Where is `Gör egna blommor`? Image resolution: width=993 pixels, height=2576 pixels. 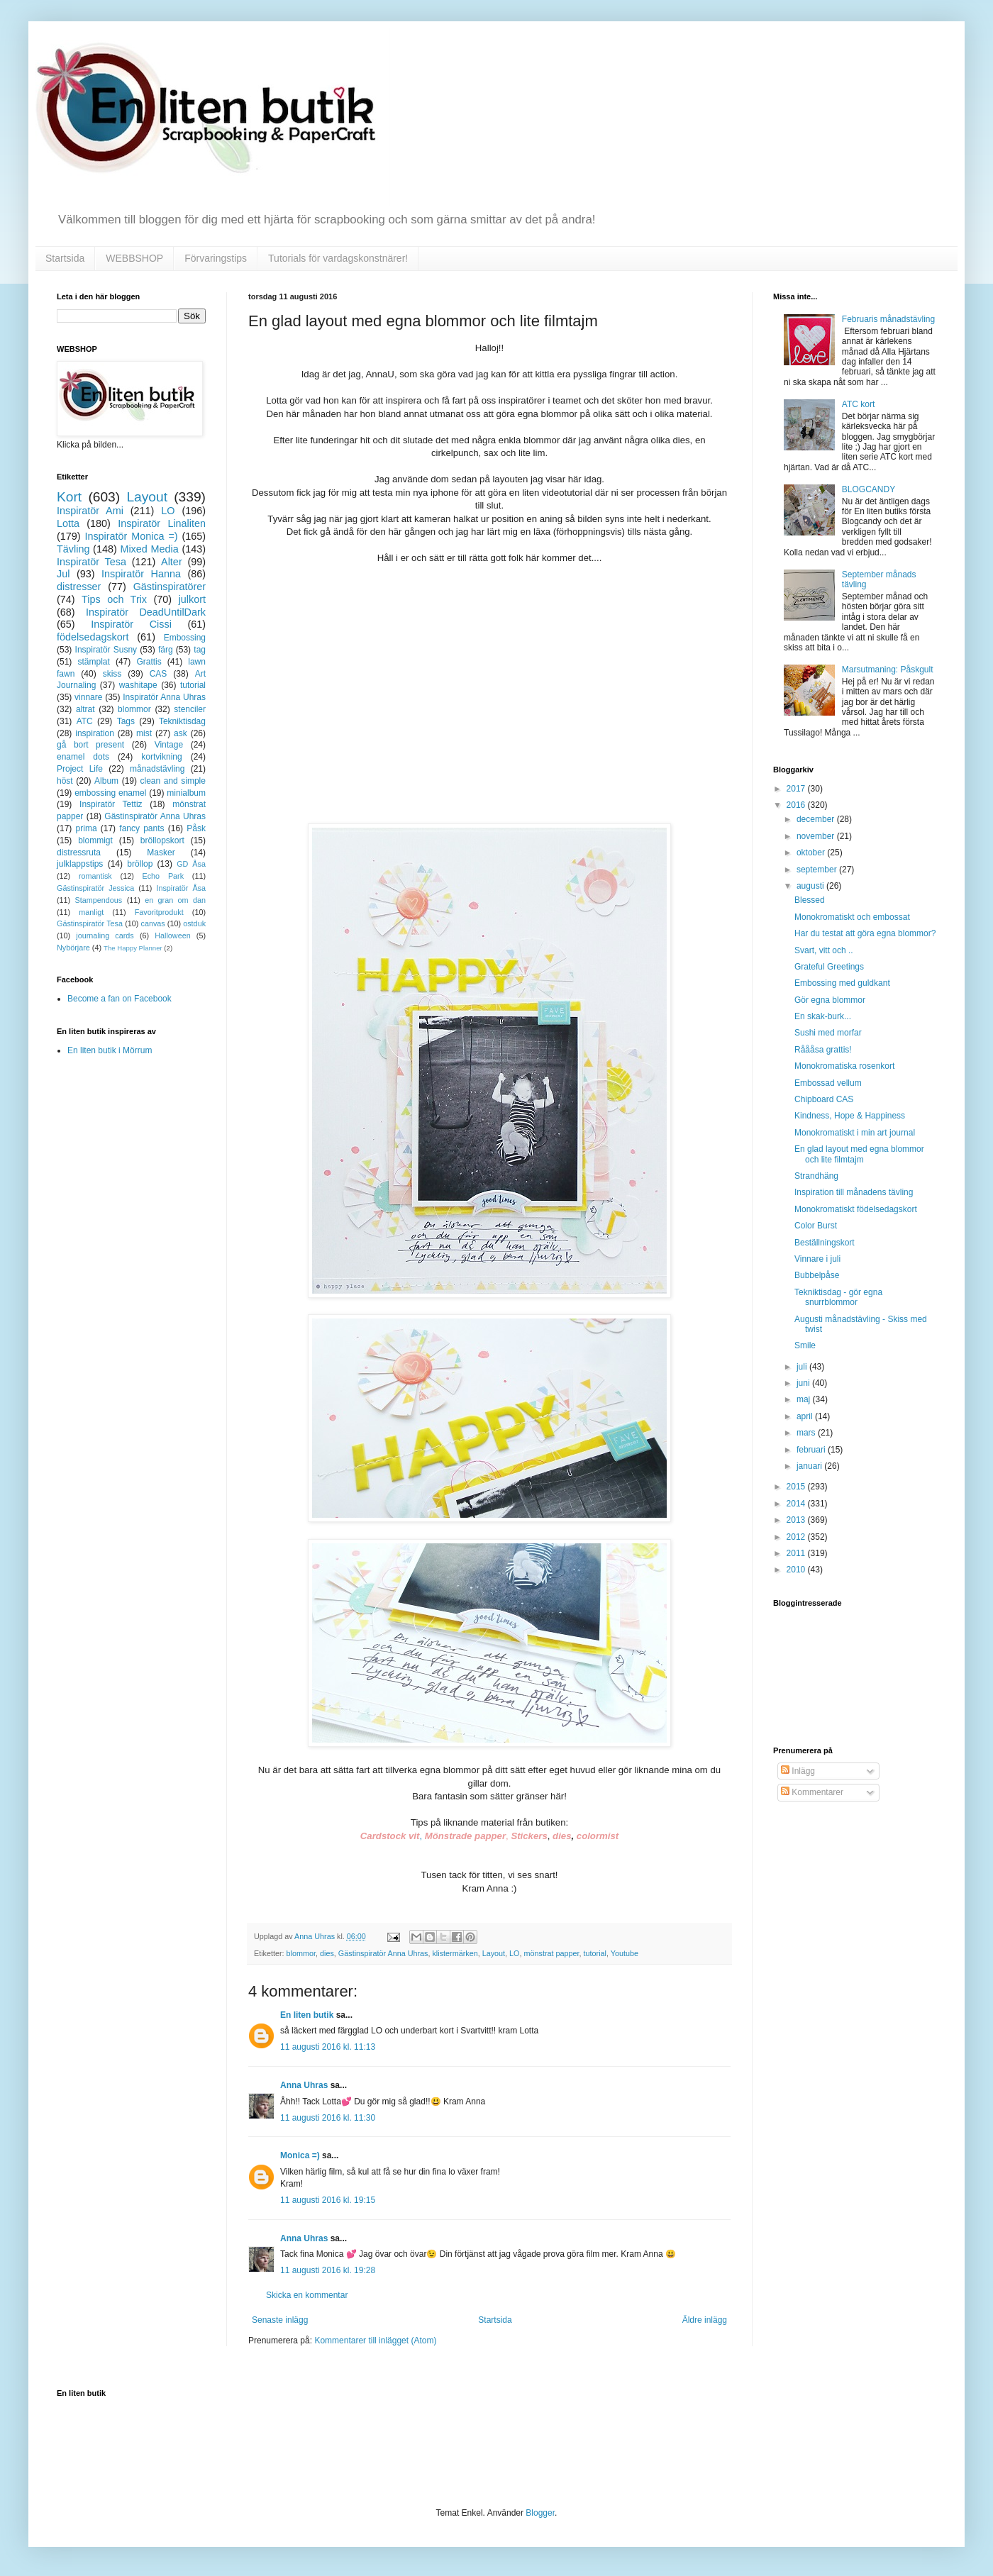
Gör egna blommor is located at coordinates (829, 1000).